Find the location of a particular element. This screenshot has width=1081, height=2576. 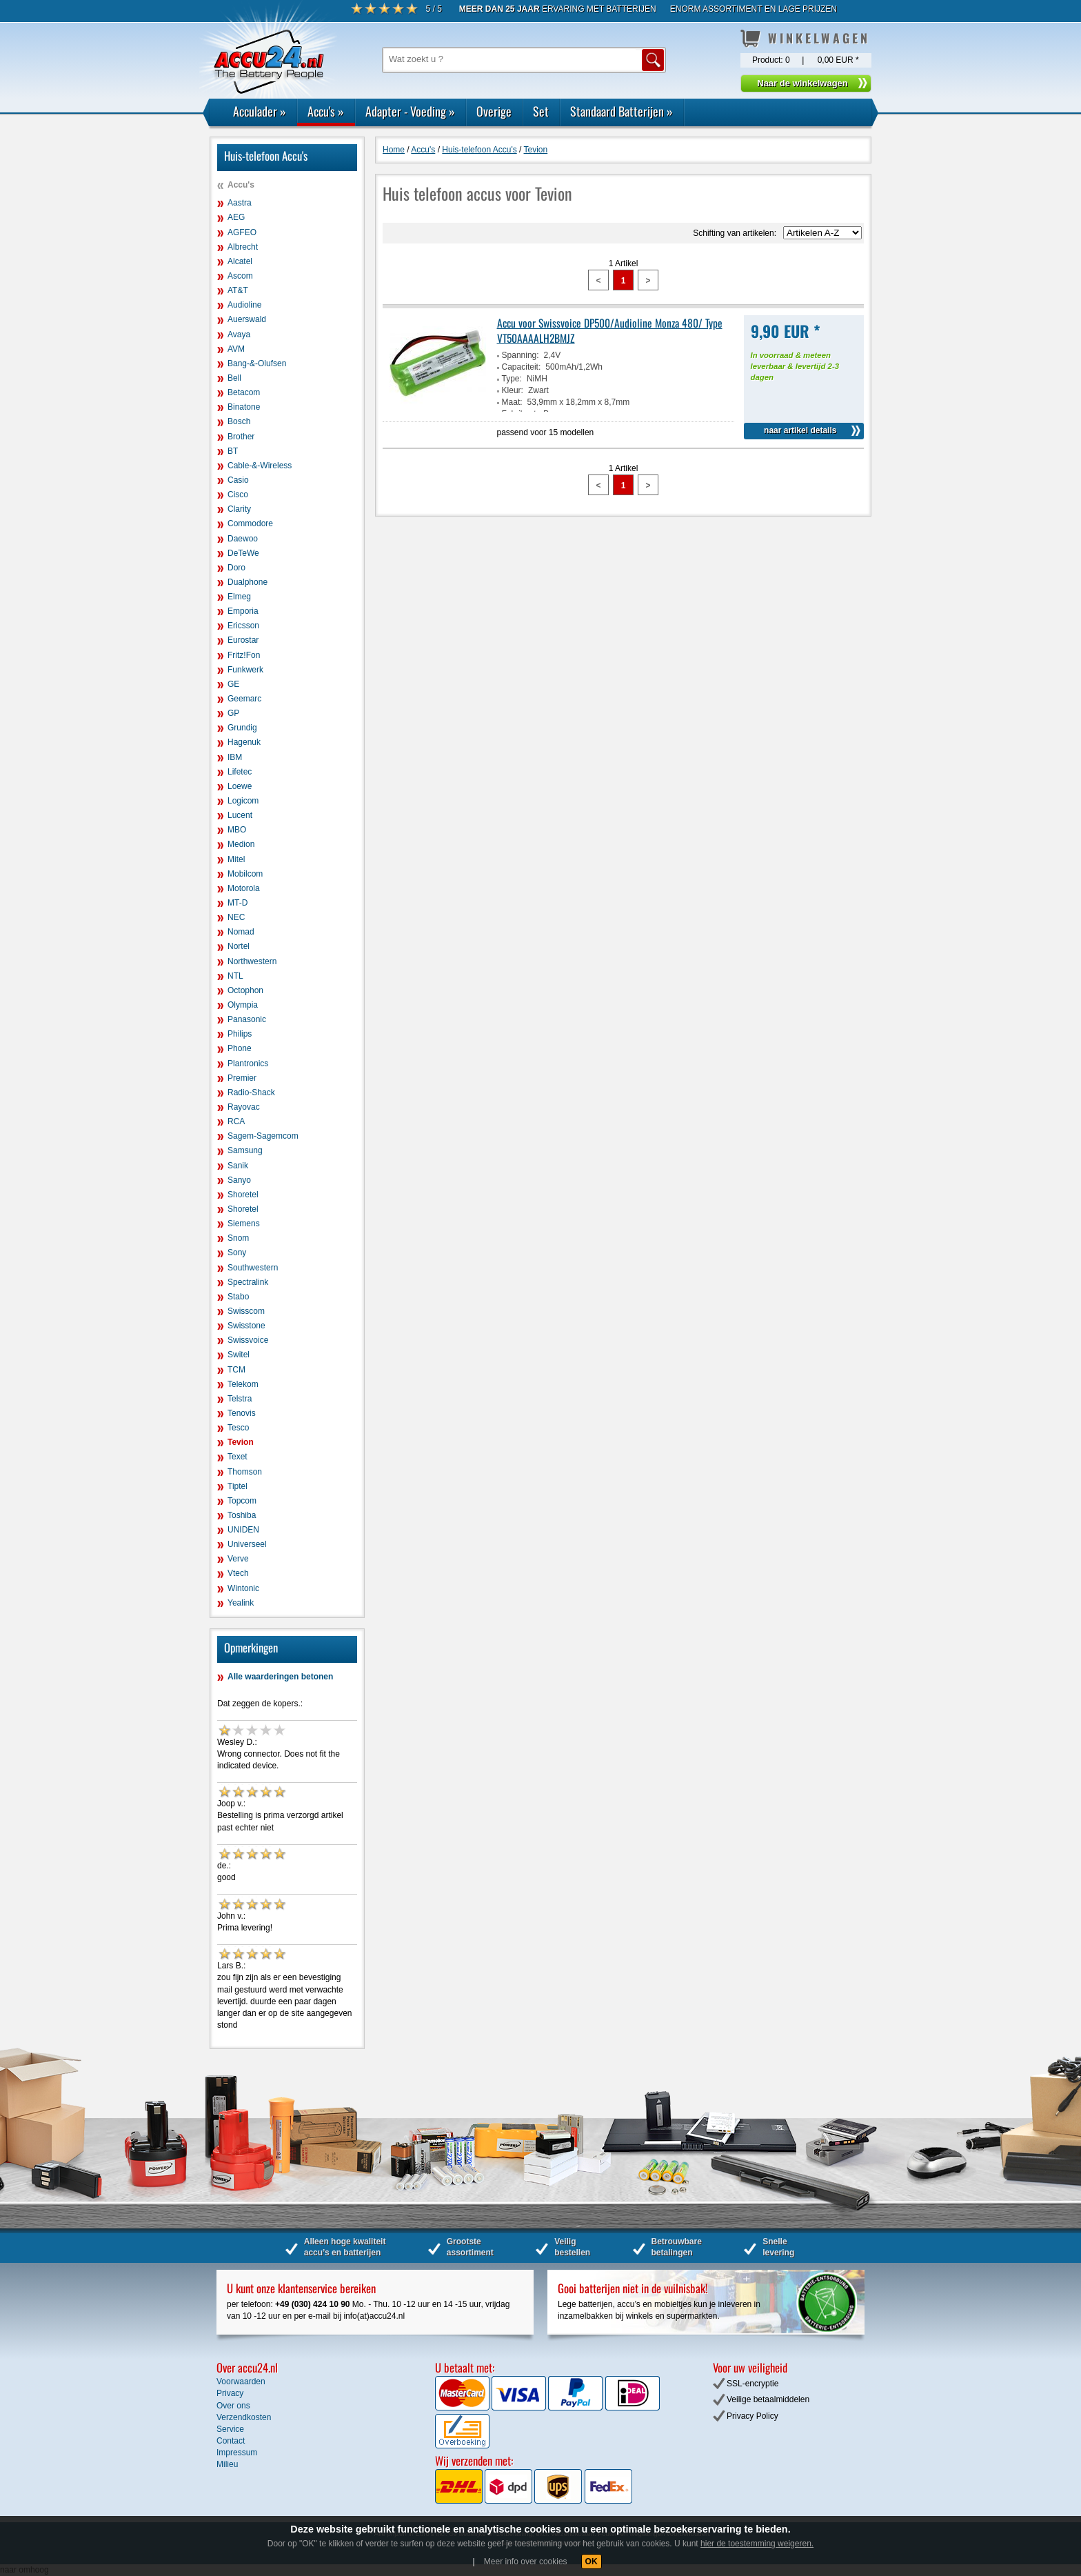

Commodore is located at coordinates (250, 523).